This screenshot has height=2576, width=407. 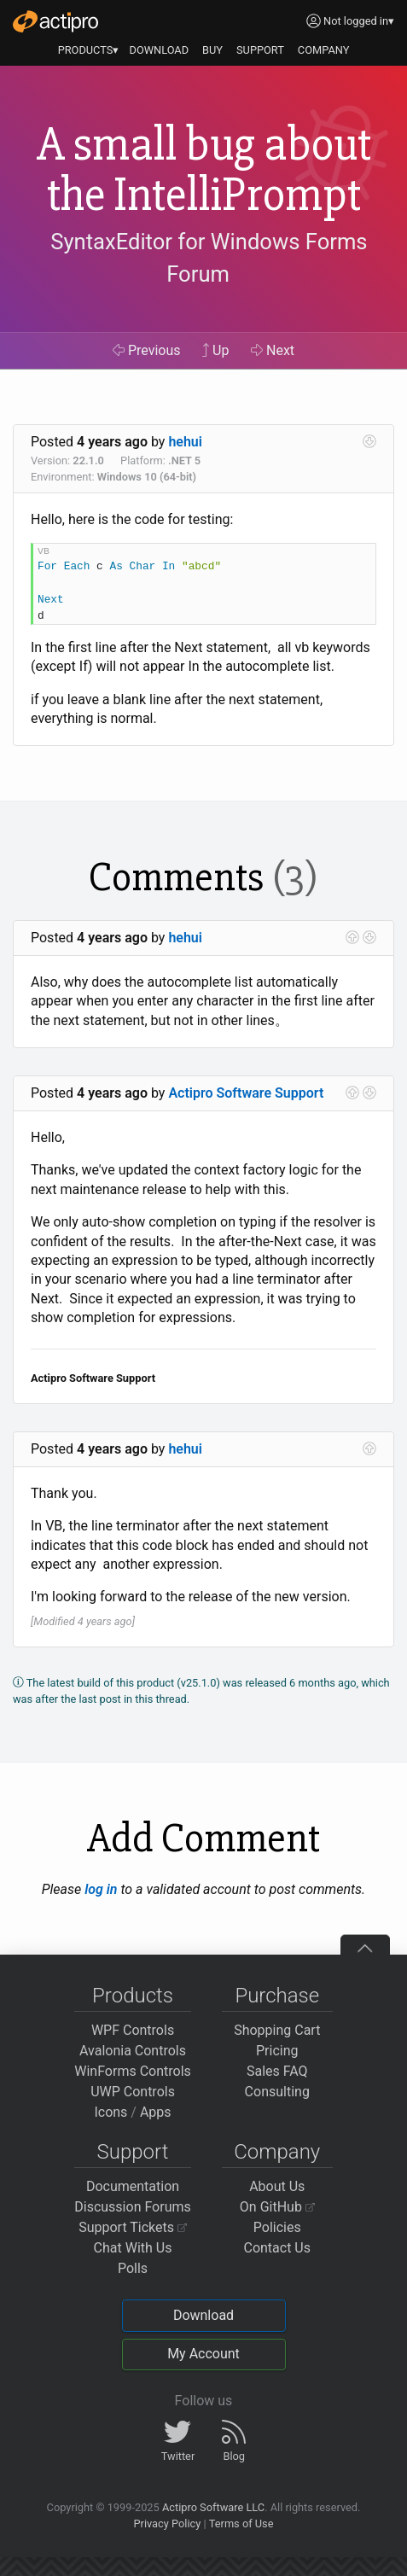 What do you see at coordinates (272, 350) in the screenshot?
I see `Next` at bounding box center [272, 350].